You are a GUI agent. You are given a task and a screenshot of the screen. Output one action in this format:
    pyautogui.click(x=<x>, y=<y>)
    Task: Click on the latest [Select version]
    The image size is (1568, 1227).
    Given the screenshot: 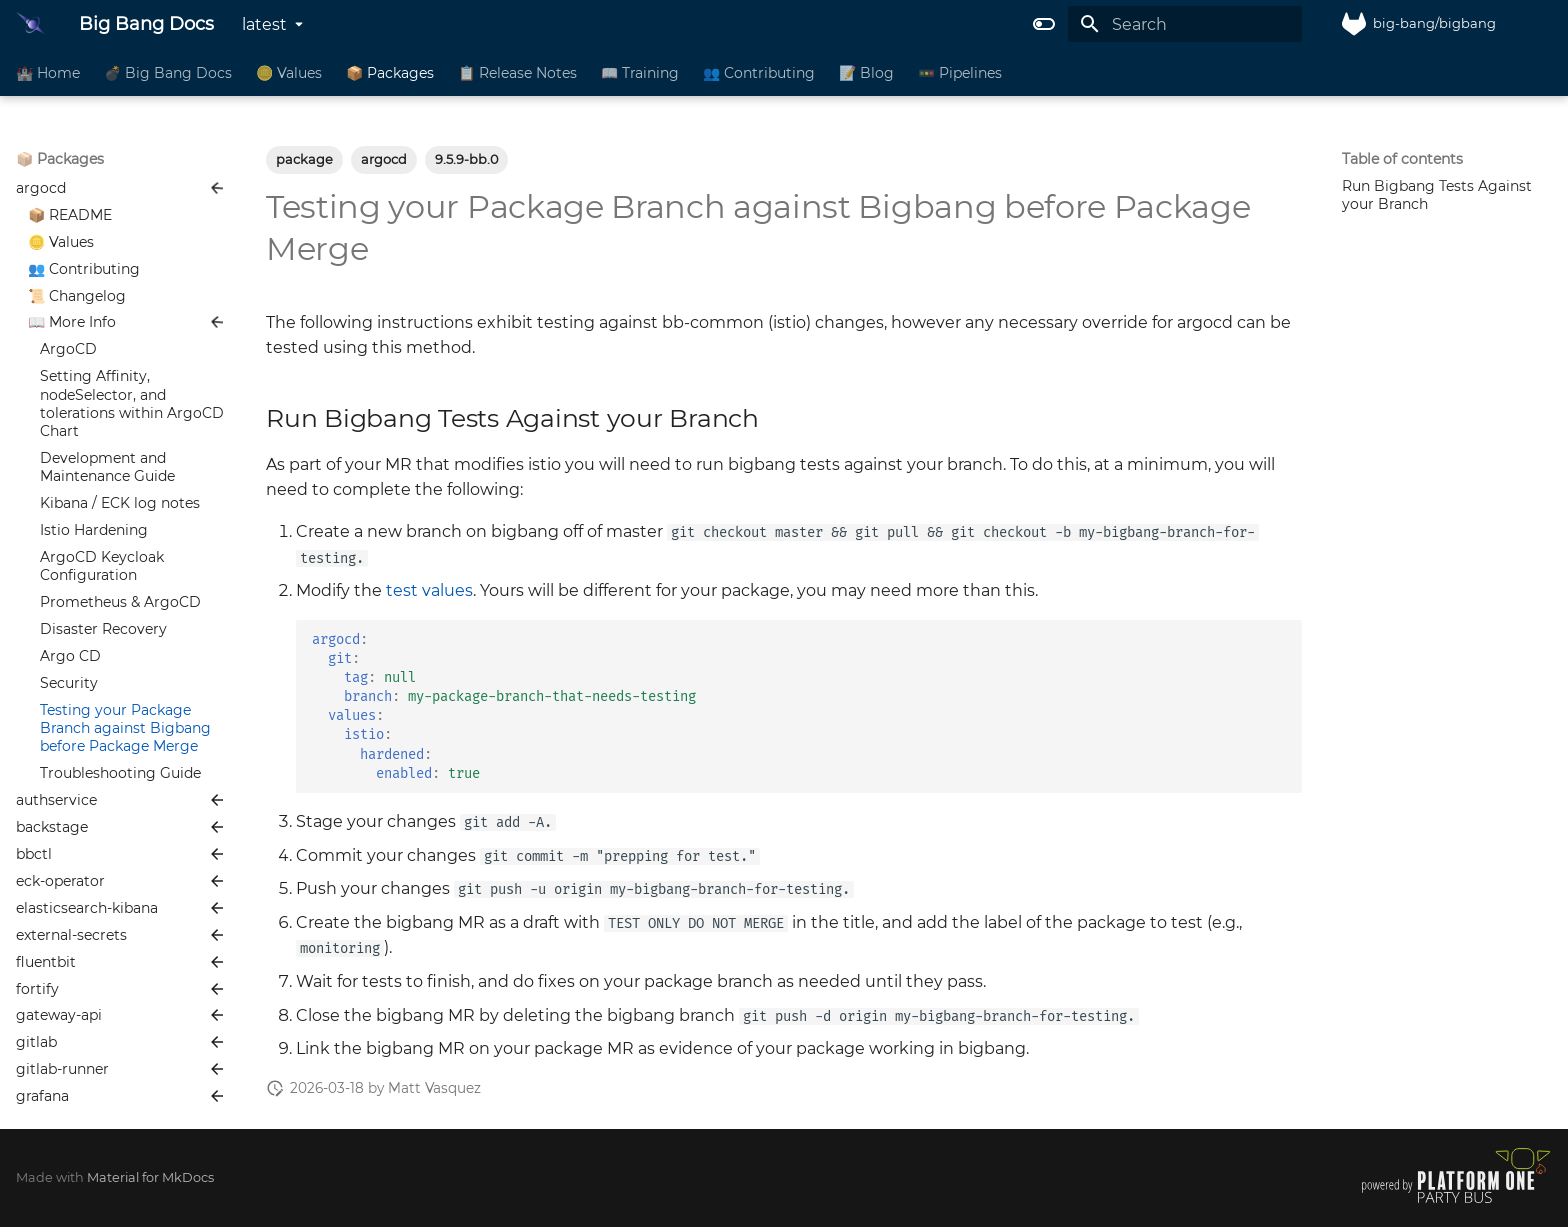 What is the action you would take?
    pyautogui.click(x=264, y=24)
    